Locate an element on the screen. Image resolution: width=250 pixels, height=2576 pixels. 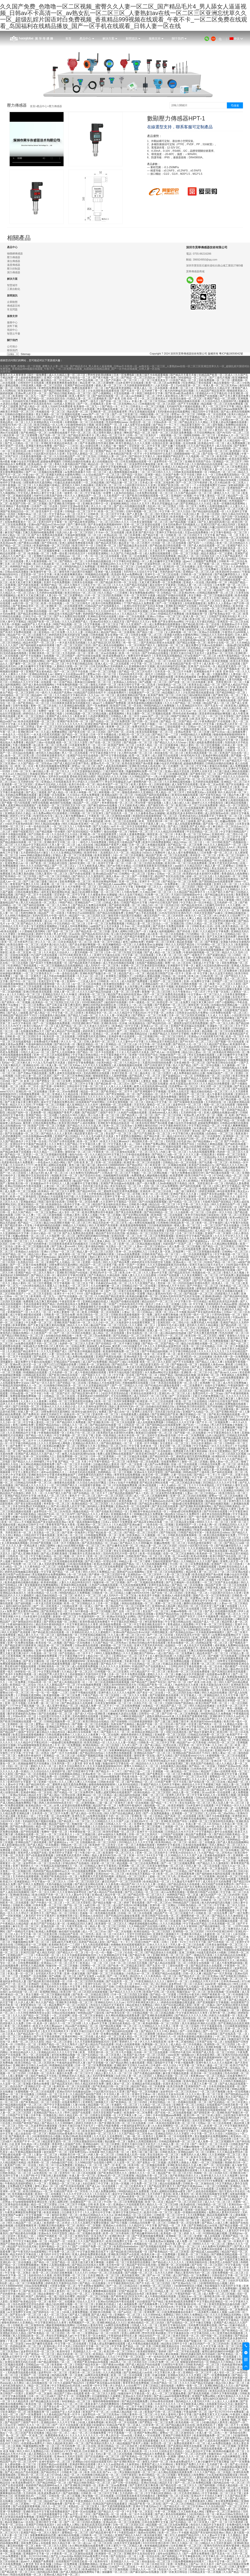
亚洲色五月 is located at coordinates (226, 787).